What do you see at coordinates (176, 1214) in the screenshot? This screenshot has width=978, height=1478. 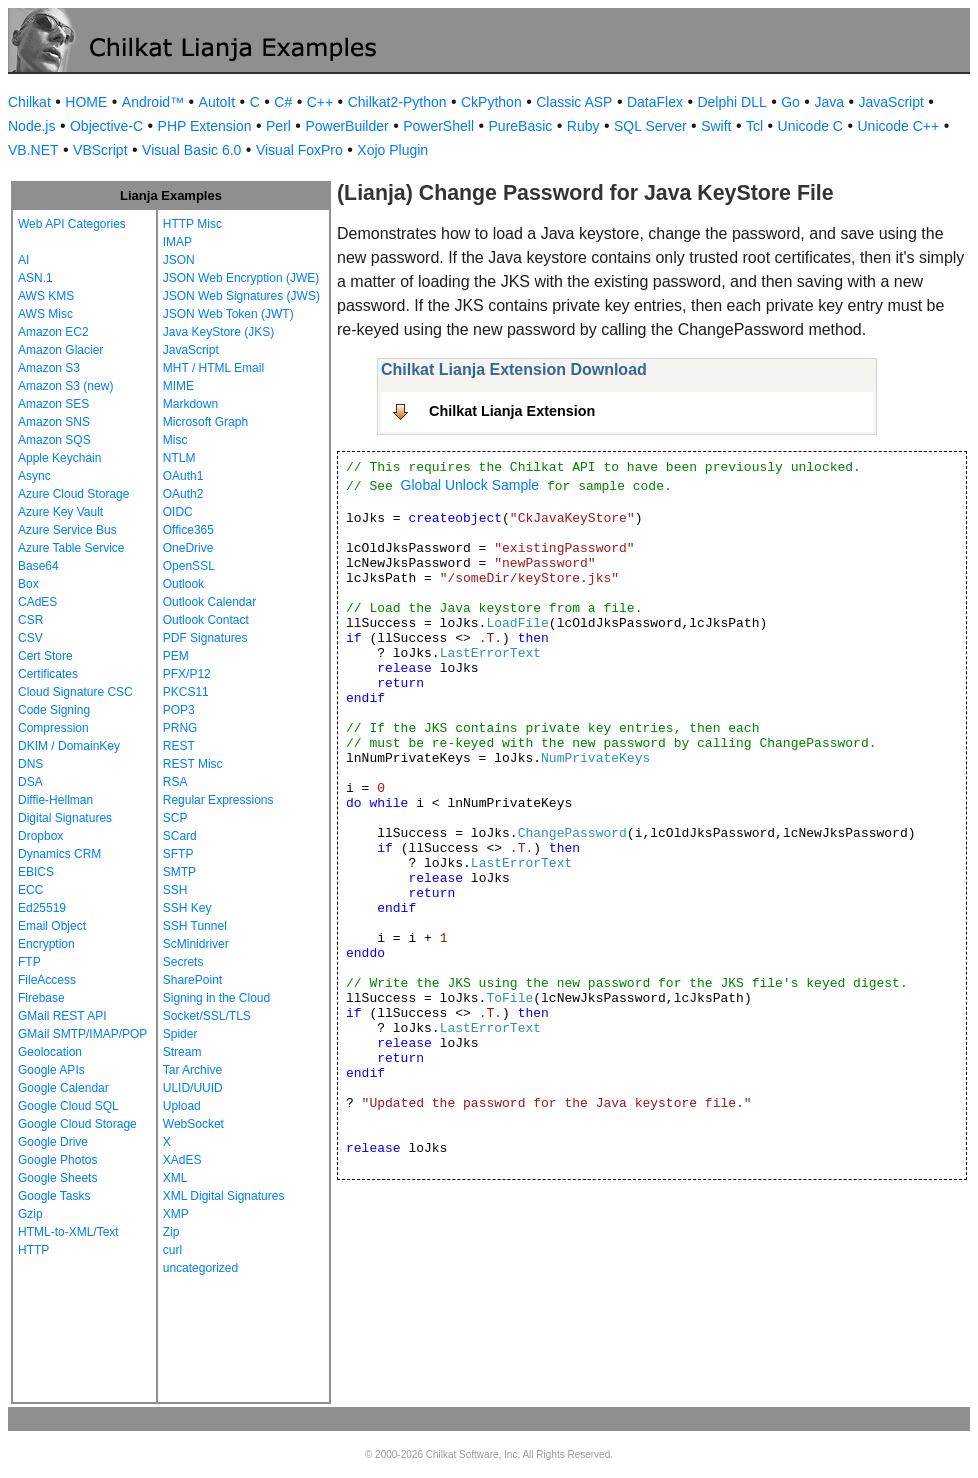 I see `XMP` at bounding box center [176, 1214].